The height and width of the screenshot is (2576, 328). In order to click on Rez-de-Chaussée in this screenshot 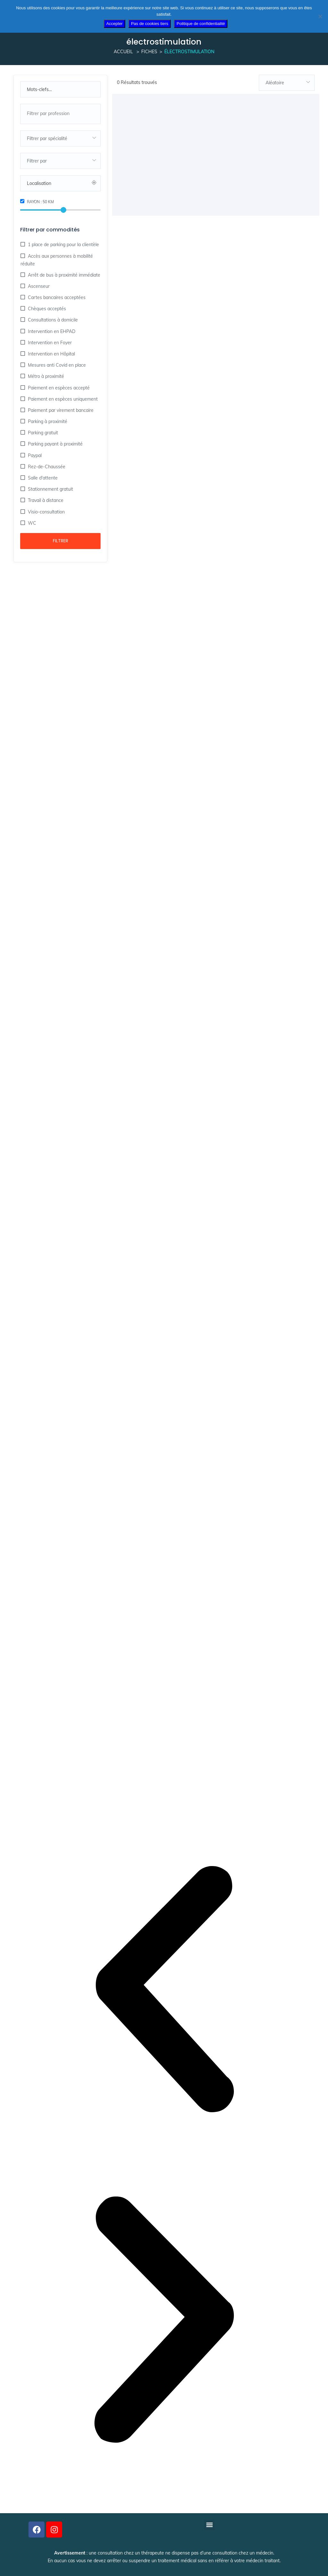, I will do `click(46, 467)`.